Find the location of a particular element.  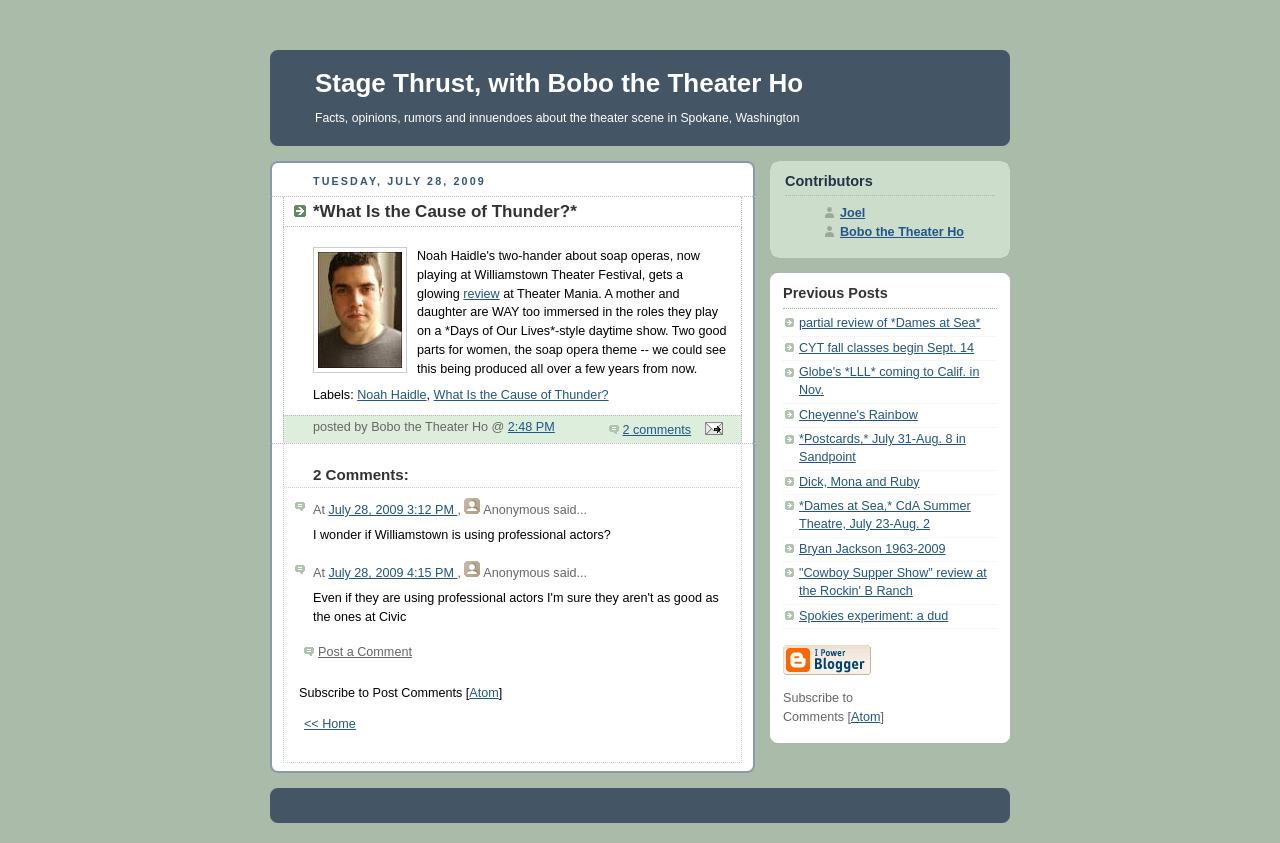

partial review of *Dames at Sea* is located at coordinates (890, 323).